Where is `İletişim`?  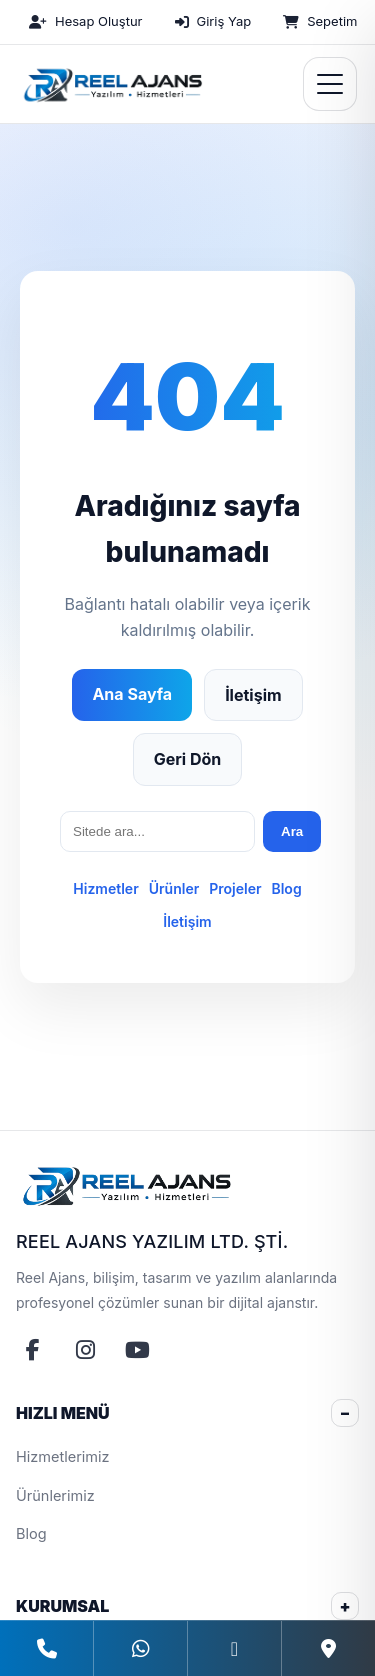
İletişim is located at coordinates (253, 695).